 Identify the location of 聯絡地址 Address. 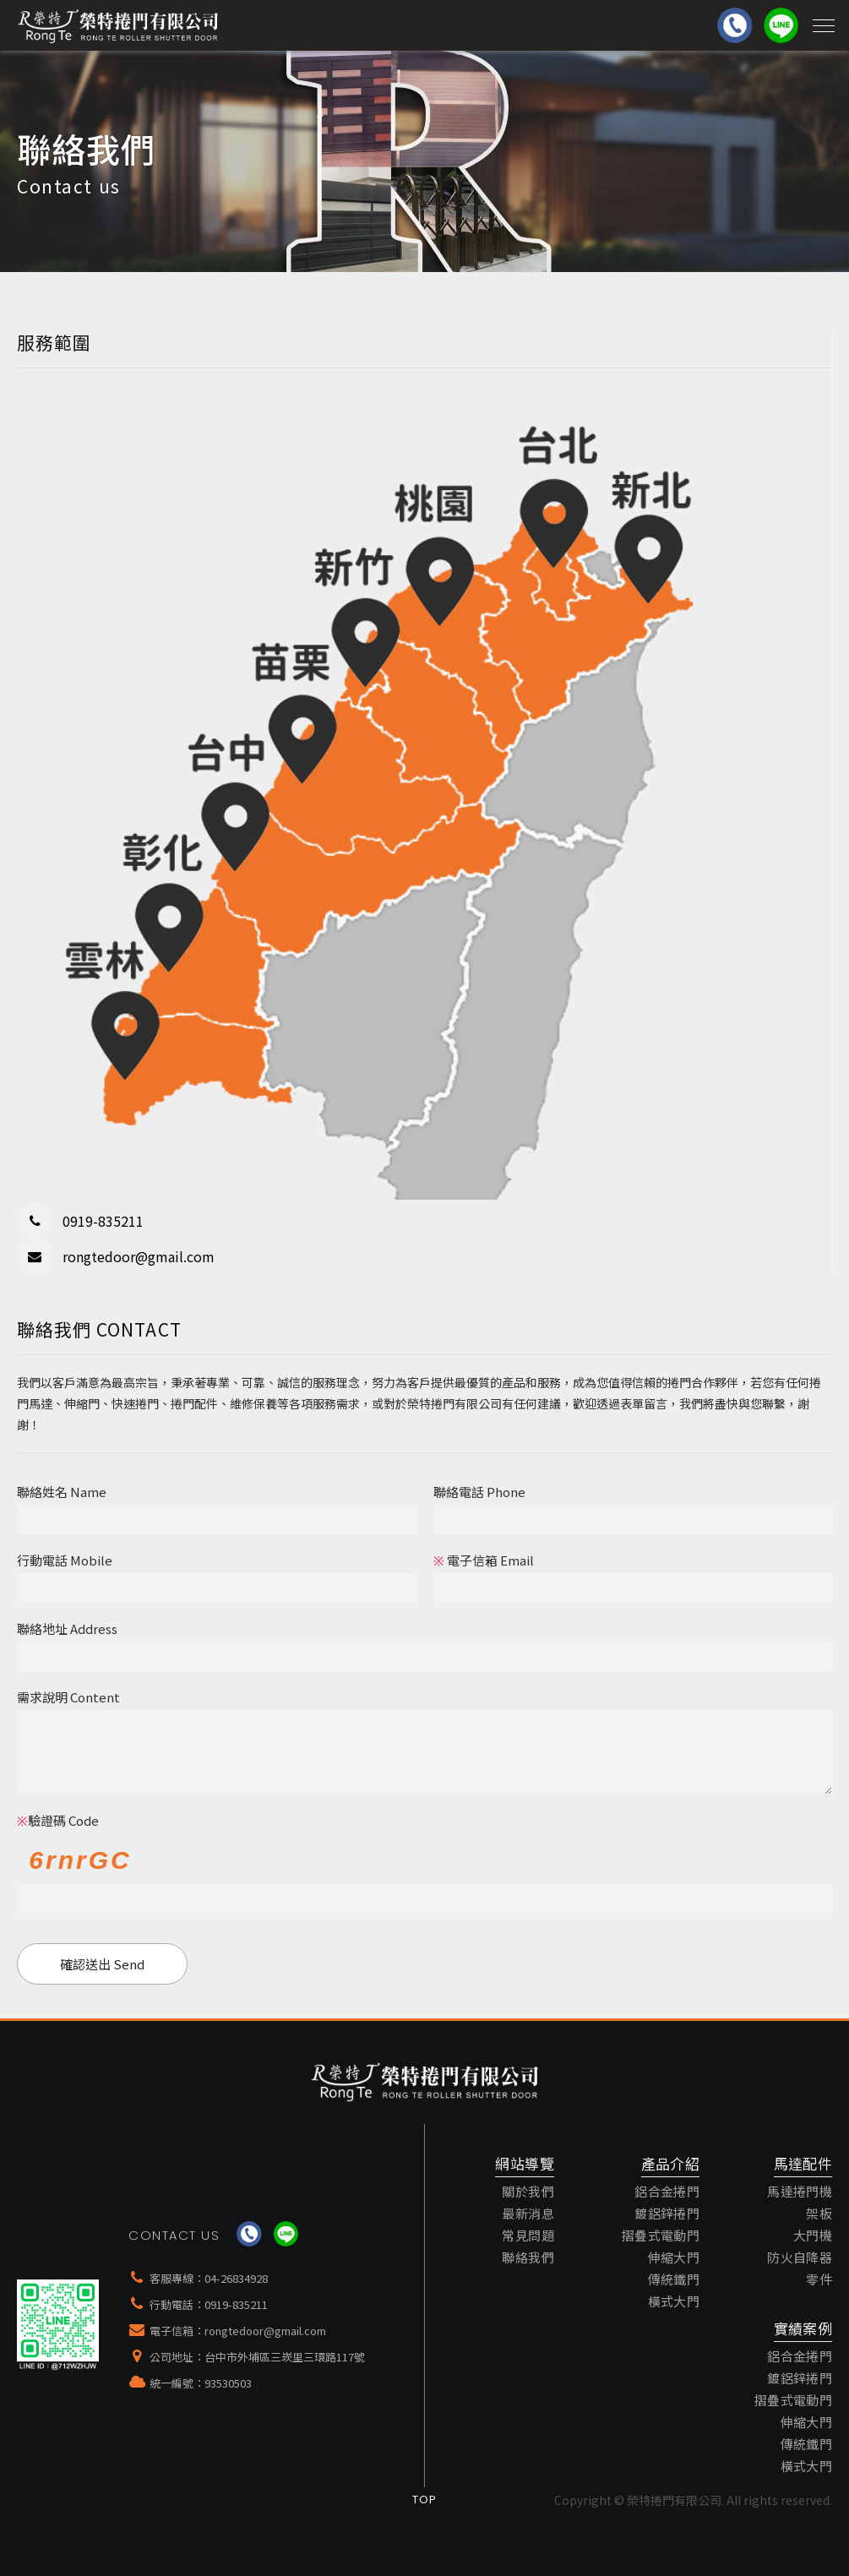
(67, 1628).